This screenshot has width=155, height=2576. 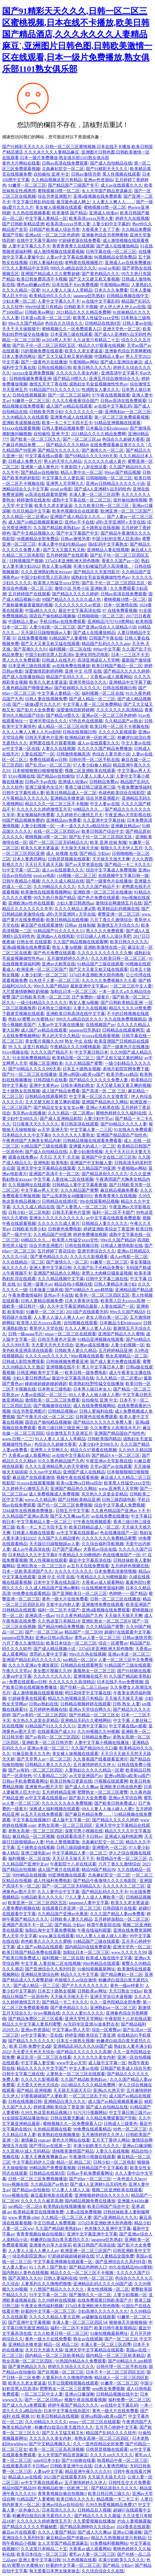 I want to click on 国产精品免费区二区三区观看, so click(x=35, y=2018).